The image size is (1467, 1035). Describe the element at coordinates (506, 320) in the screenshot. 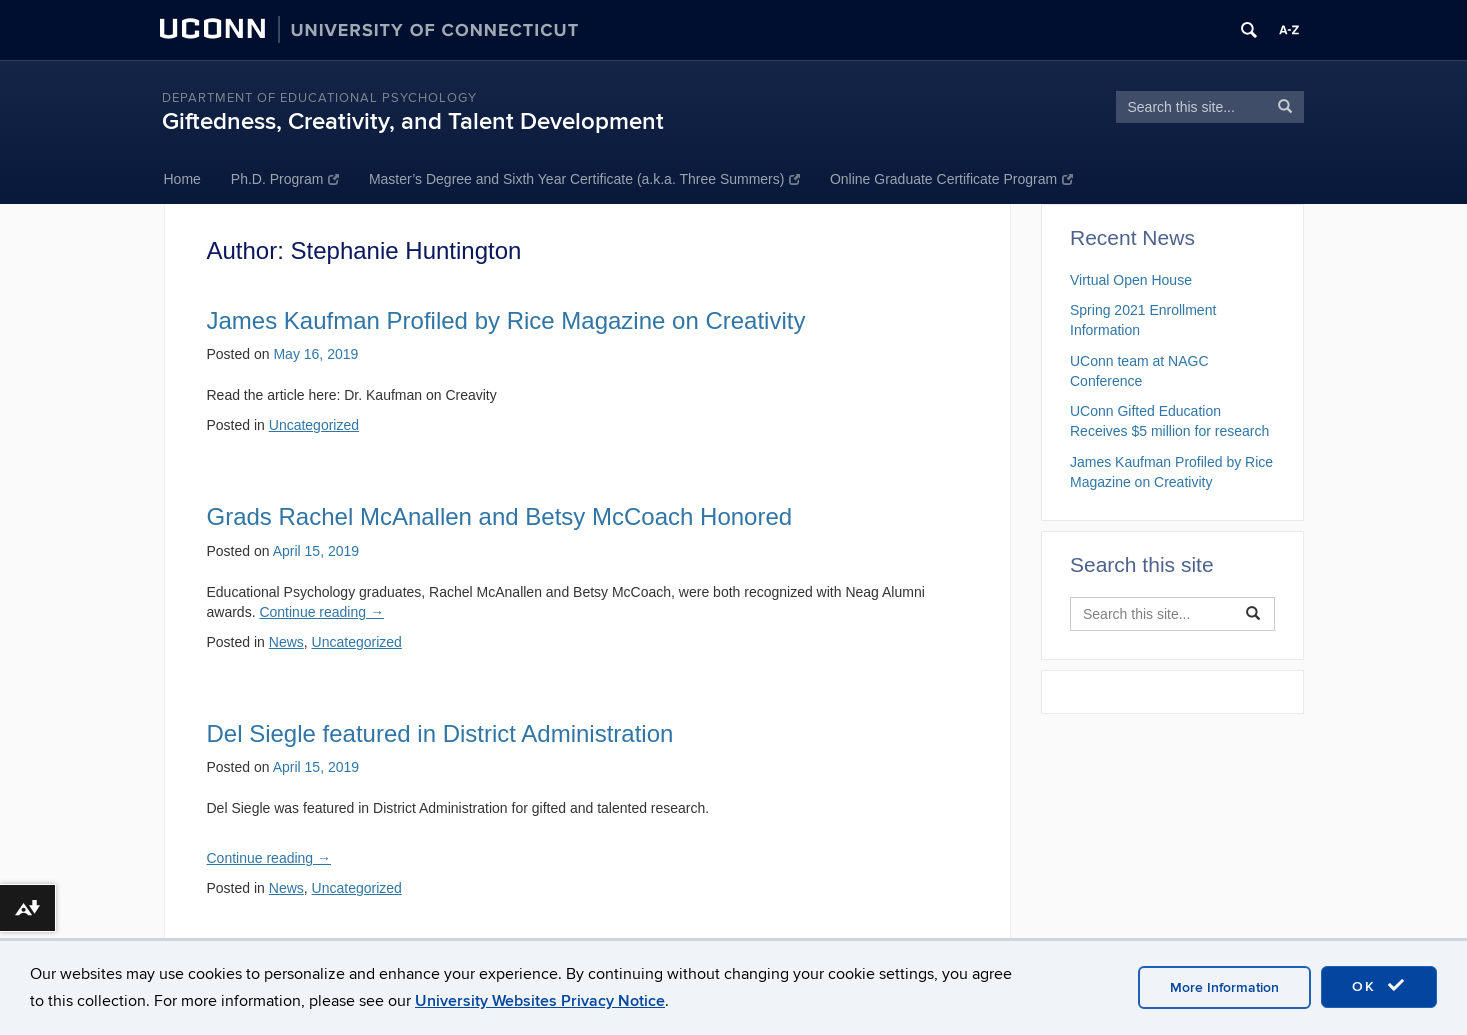

I see `James Kaufman Profiled by Rice Magazine on Creativity` at that location.